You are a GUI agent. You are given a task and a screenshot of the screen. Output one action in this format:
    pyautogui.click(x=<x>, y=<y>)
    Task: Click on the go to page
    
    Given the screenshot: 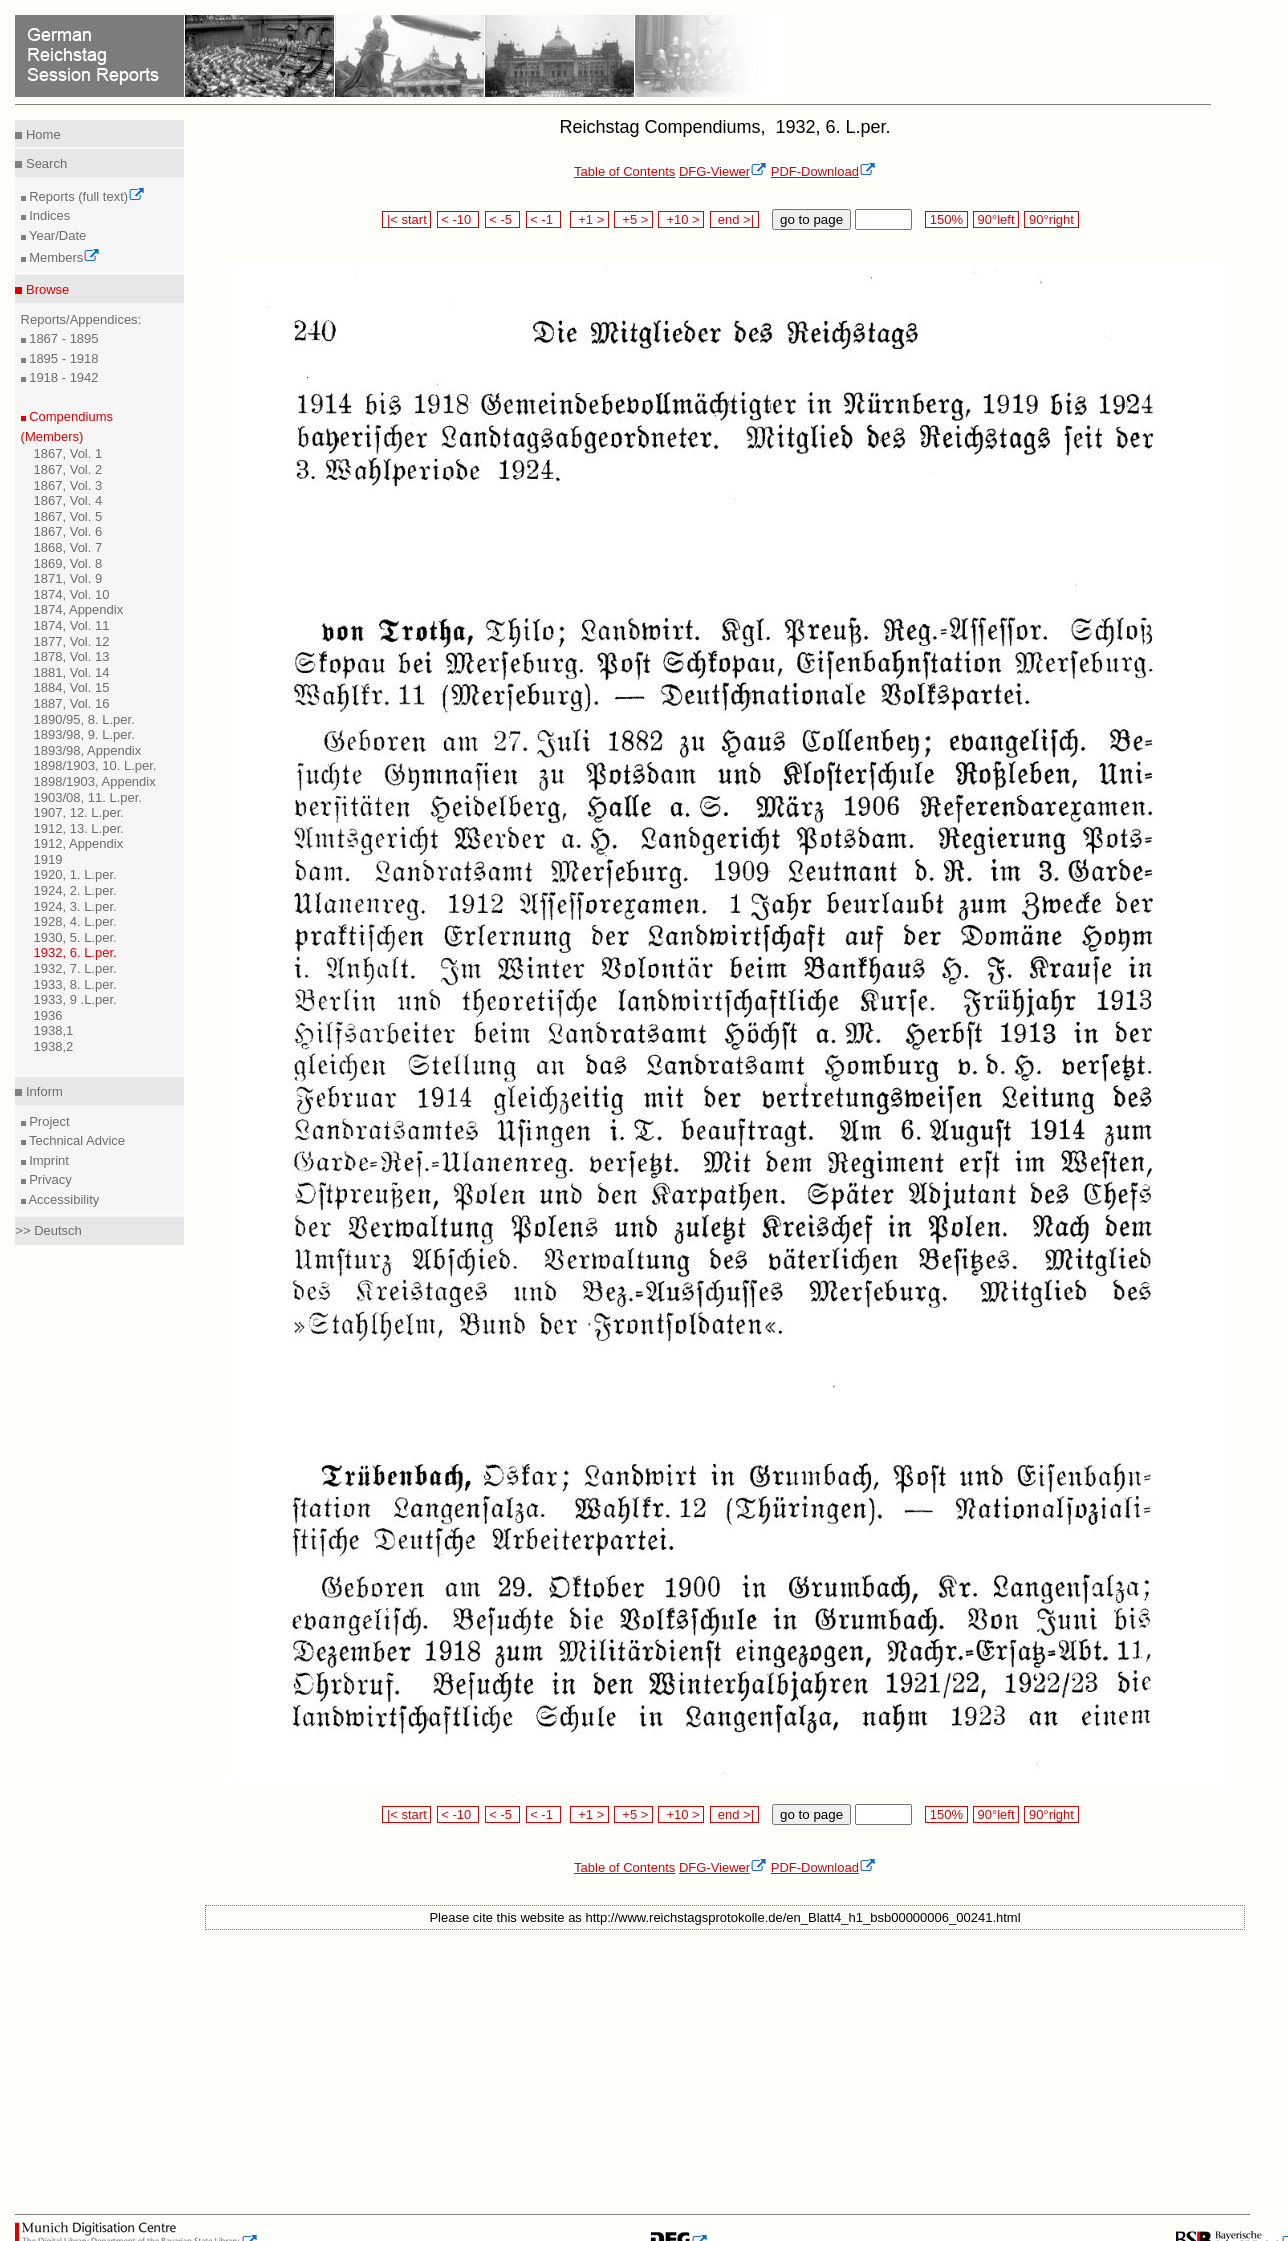 What is the action you would take?
    pyautogui.click(x=811, y=219)
    